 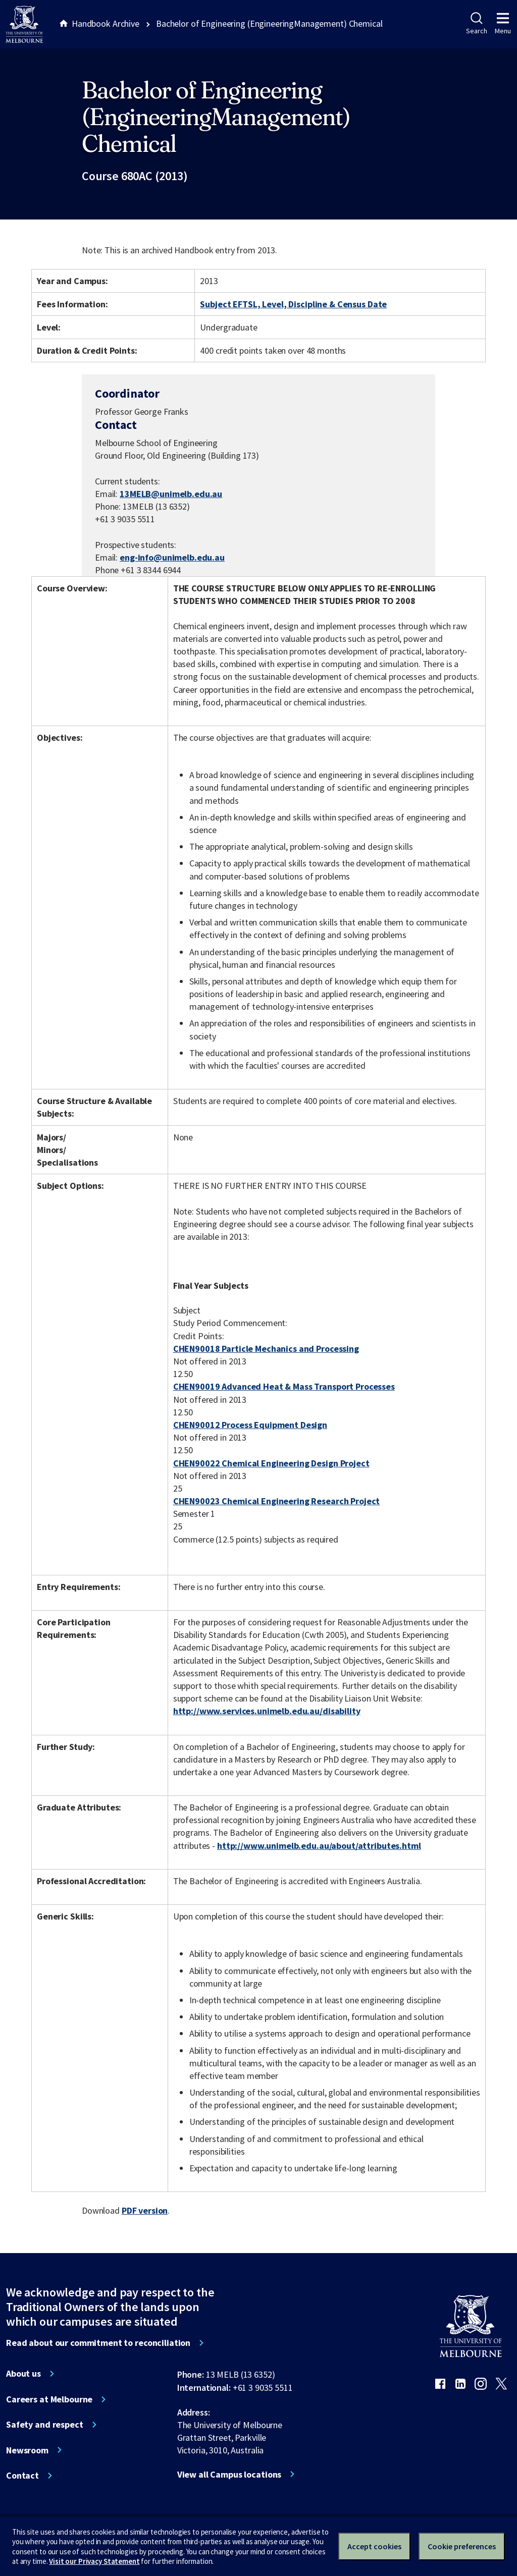 What do you see at coordinates (276, 1501) in the screenshot?
I see `CHEN90023 Chemical Engineering Research Project` at bounding box center [276, 1501].